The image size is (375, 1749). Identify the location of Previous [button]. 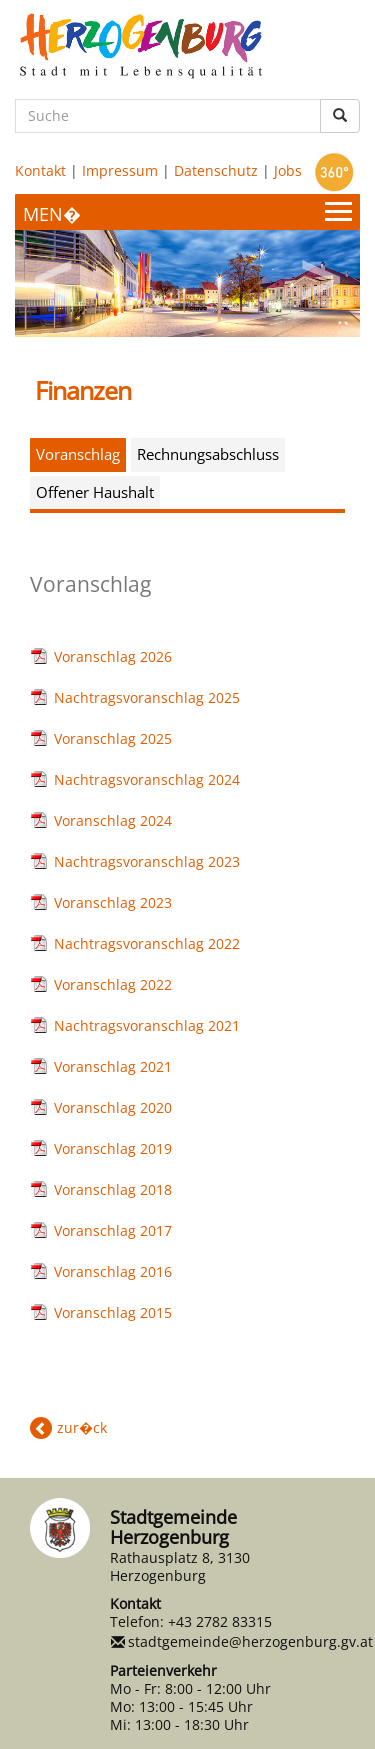
(55, 273).